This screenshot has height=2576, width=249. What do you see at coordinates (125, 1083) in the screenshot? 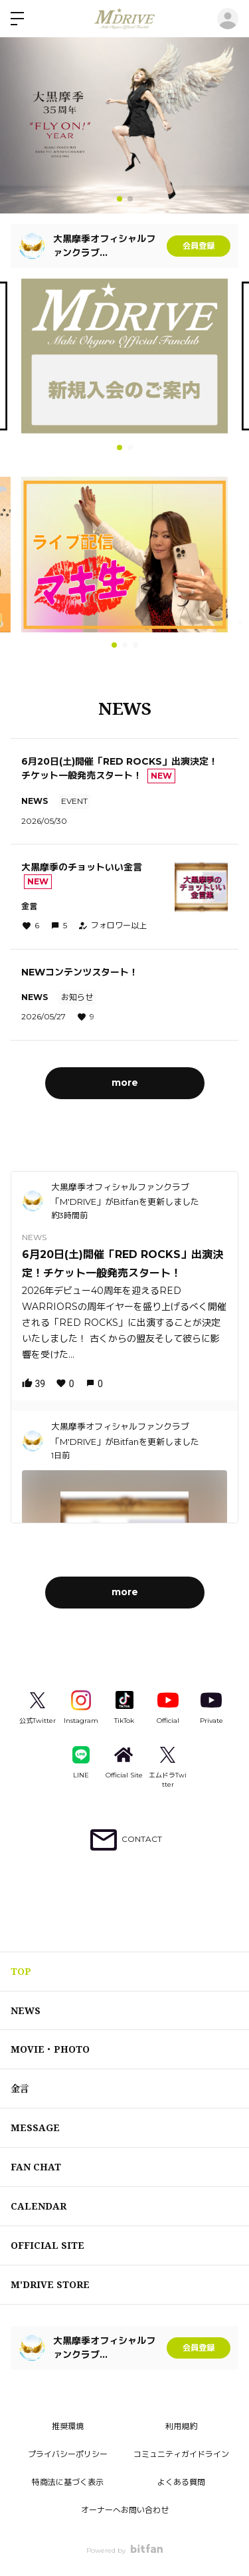
I see `more` at bounding box center [125, 1083].